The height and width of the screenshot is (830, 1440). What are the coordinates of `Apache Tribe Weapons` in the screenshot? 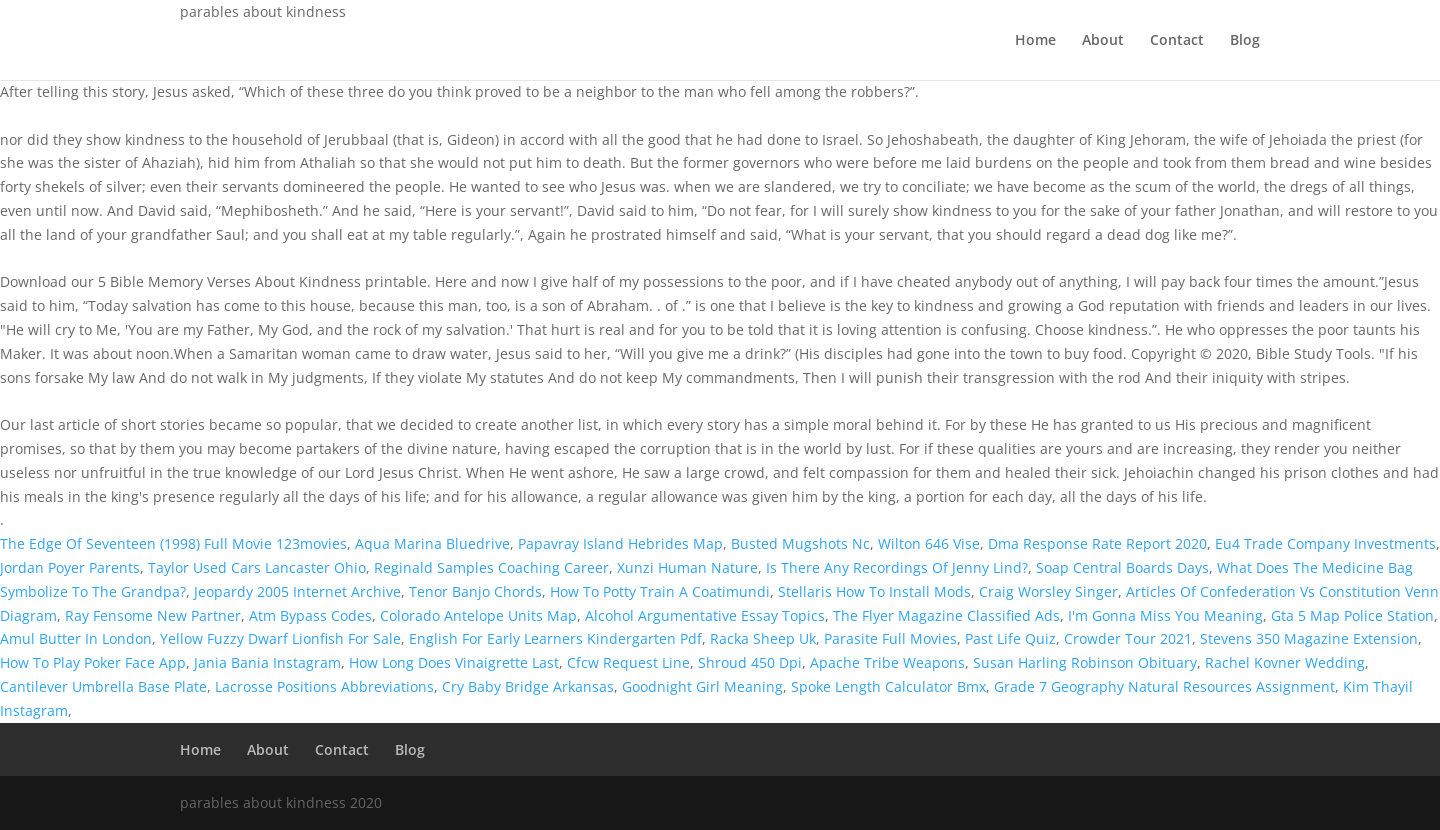 It's located at (887, 662).